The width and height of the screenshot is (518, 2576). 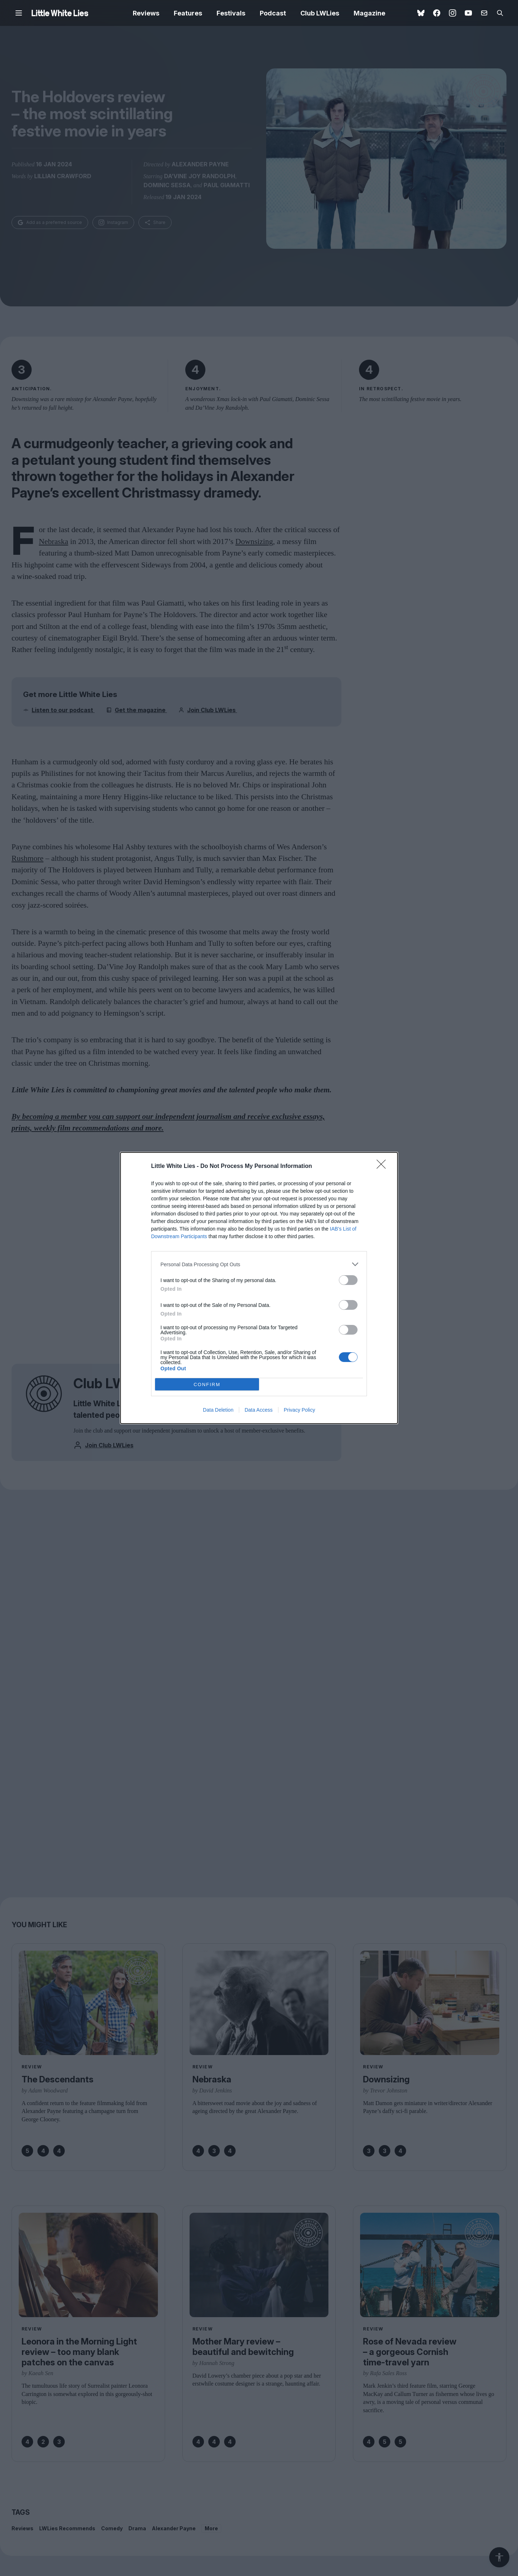 I want to click on Festivals, so click(x=231, y=13).